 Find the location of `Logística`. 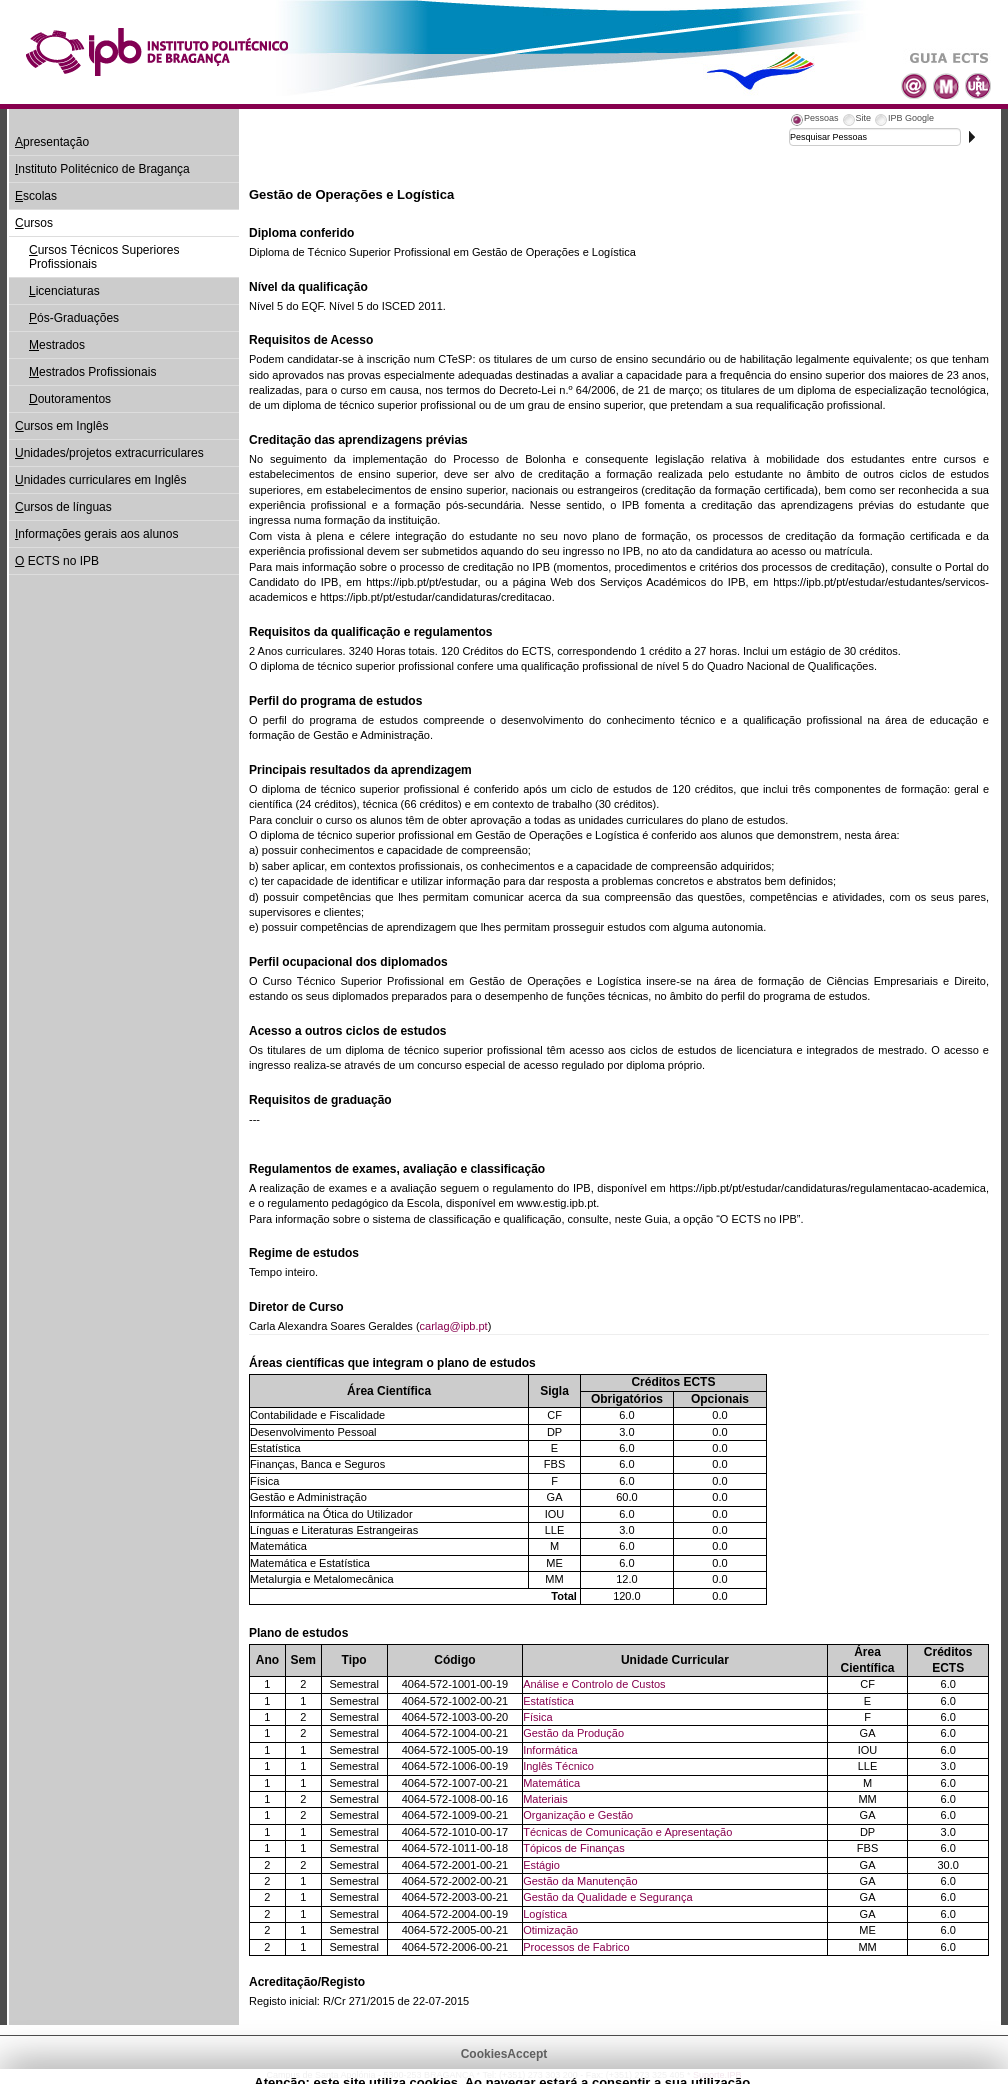

Logística is located at coordinates (545, 1914).